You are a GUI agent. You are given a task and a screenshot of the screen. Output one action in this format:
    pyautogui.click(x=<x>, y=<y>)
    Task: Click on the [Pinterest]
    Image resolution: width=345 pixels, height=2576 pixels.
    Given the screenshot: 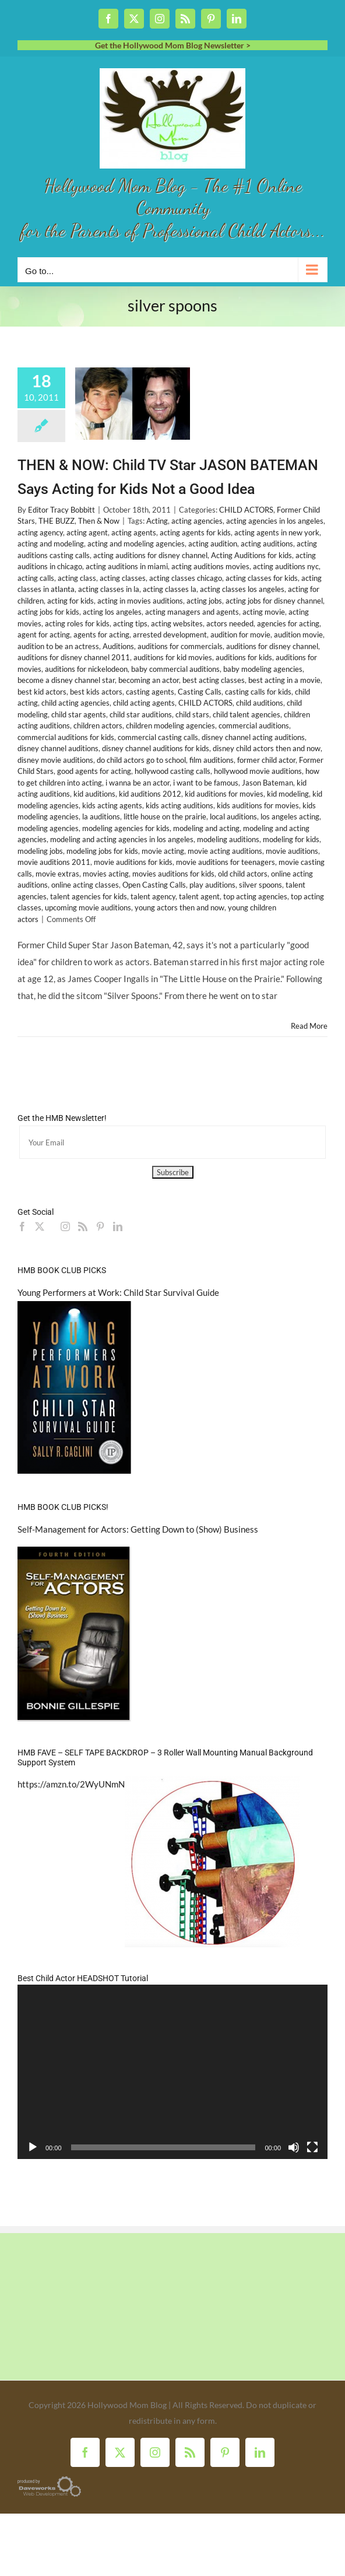 What is the action you would take?
    pyautogui.click(x=100, y=1226)
    